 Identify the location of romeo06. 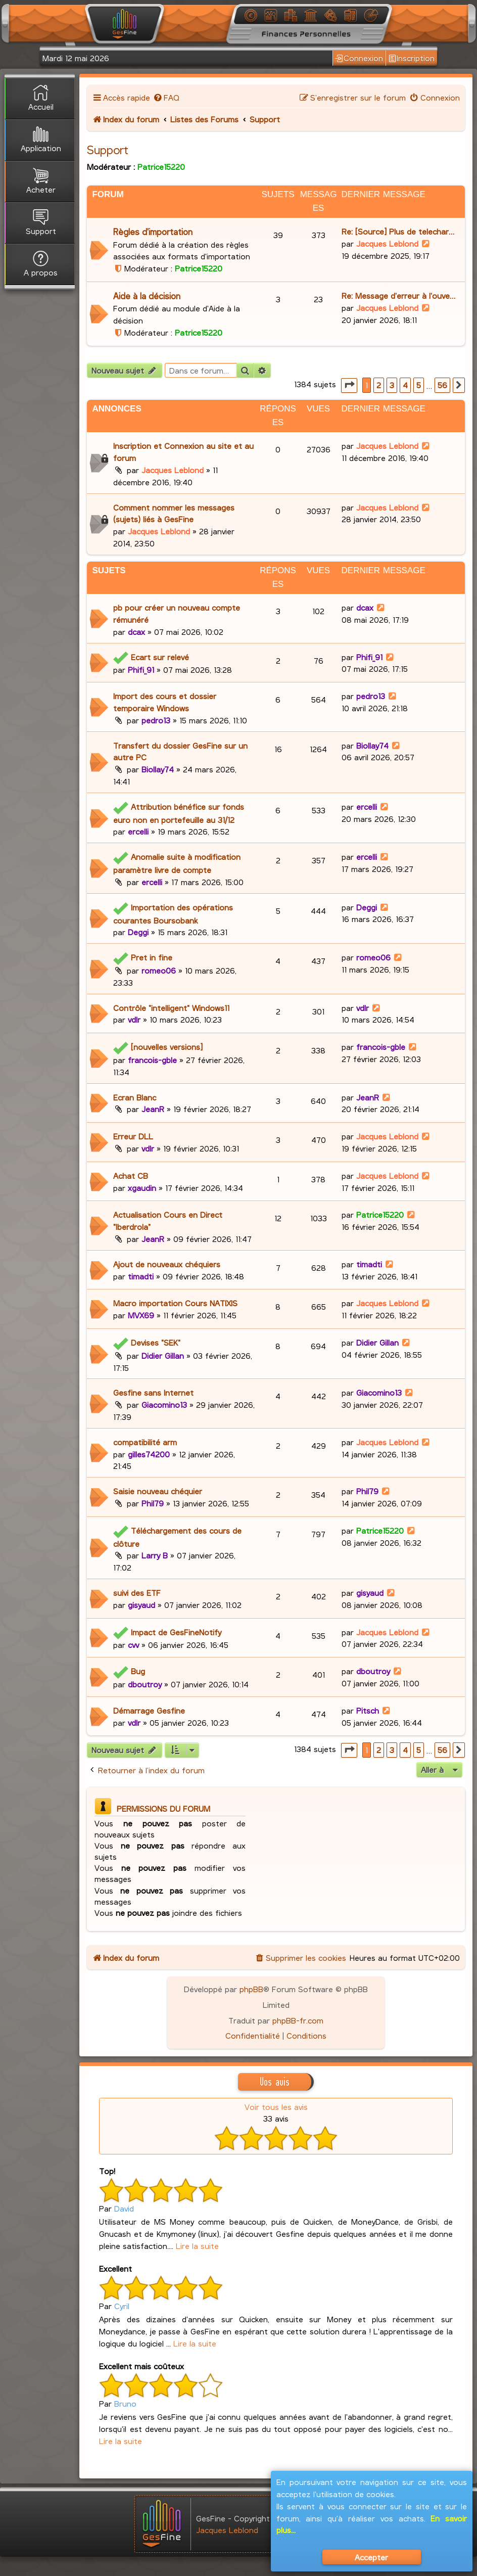
(158, 970).